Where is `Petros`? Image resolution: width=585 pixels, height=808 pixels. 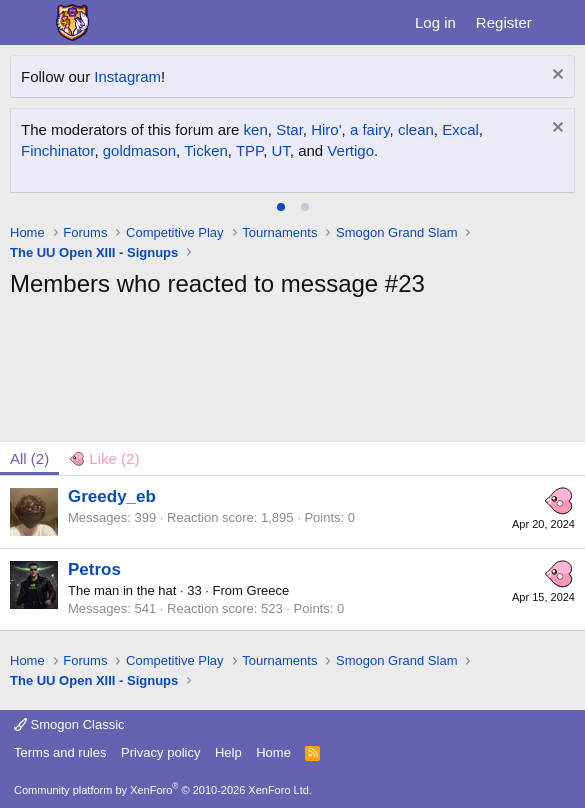 Petros is located at coordinates (94, 569).